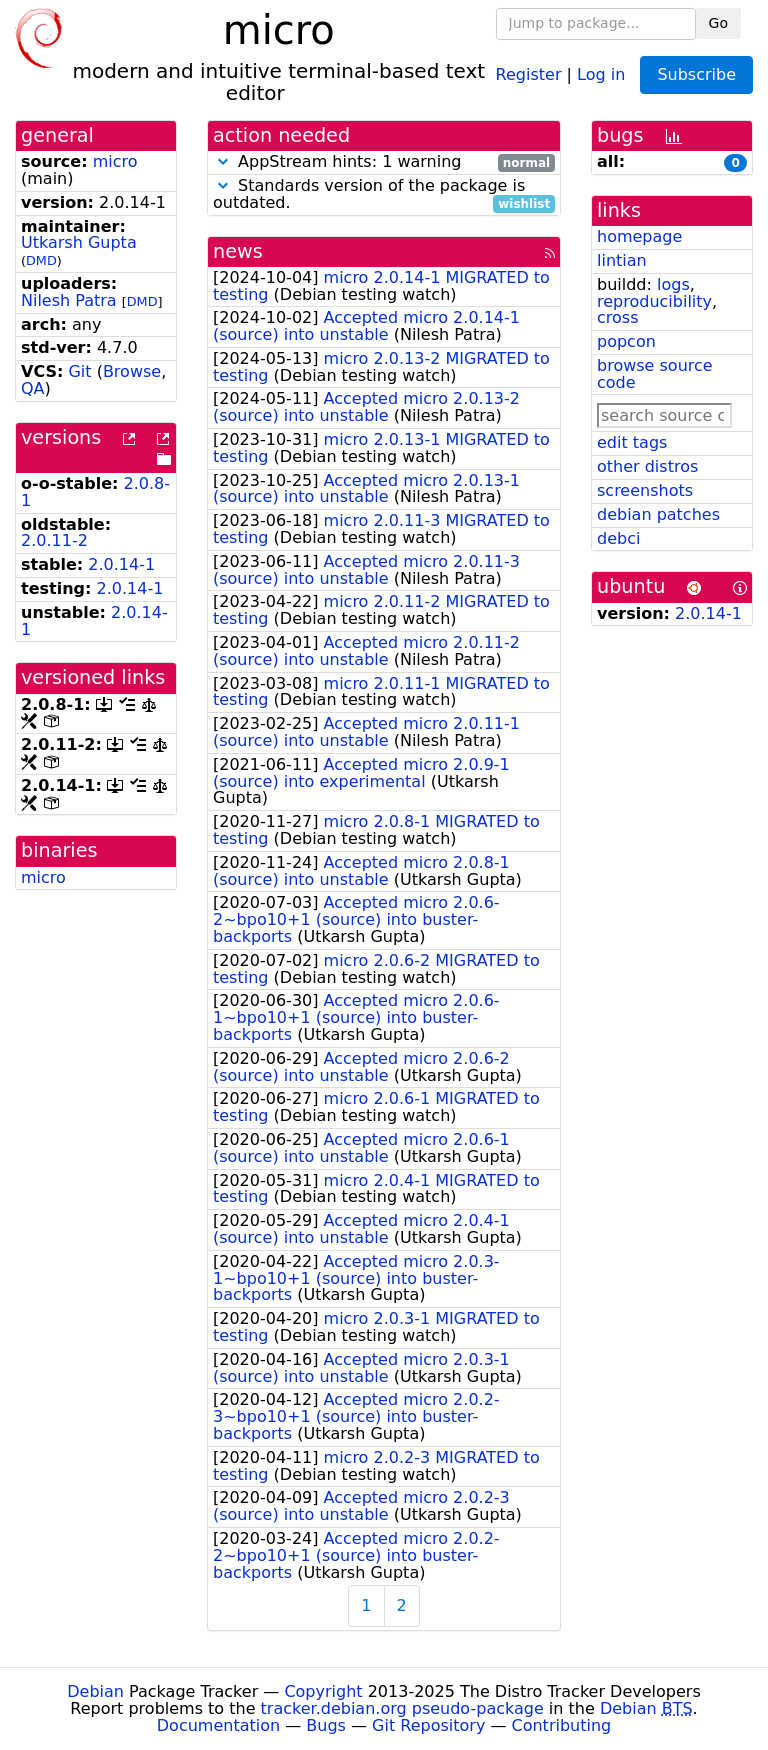  I want to click on Git, so click(79, 371).